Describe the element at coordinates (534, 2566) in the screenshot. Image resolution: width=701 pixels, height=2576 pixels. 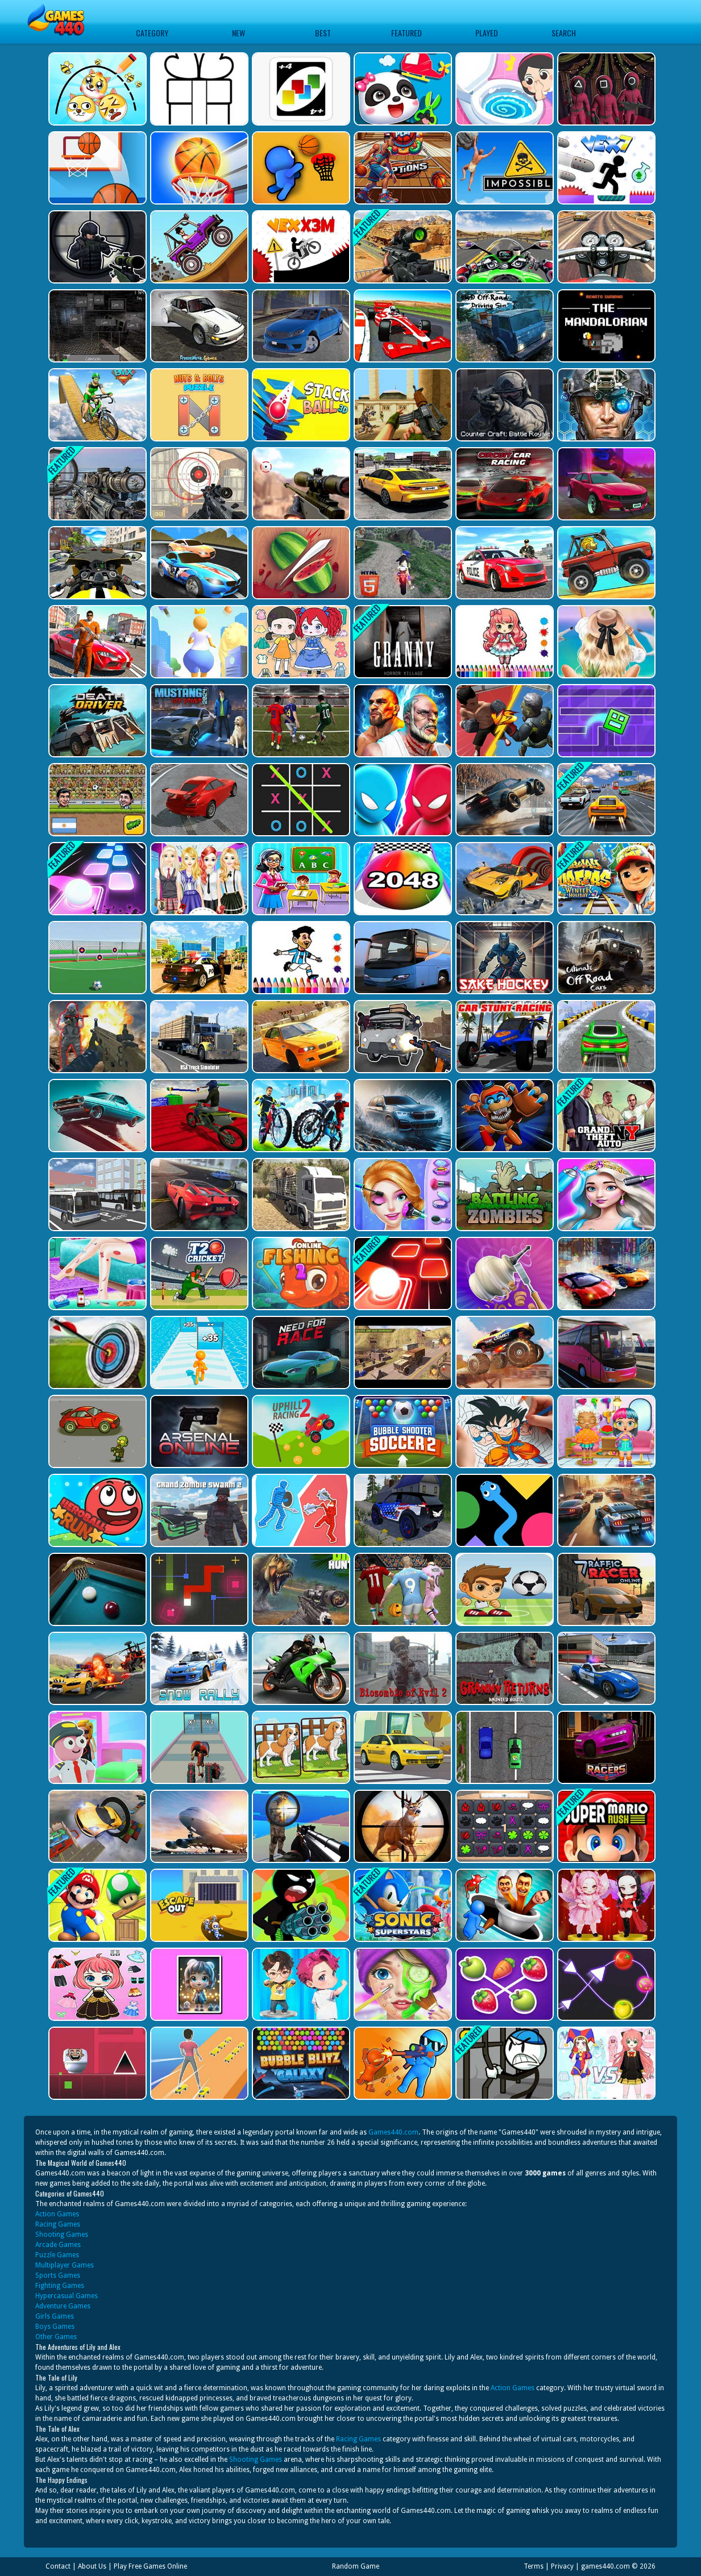
I see `Terms` at that location.